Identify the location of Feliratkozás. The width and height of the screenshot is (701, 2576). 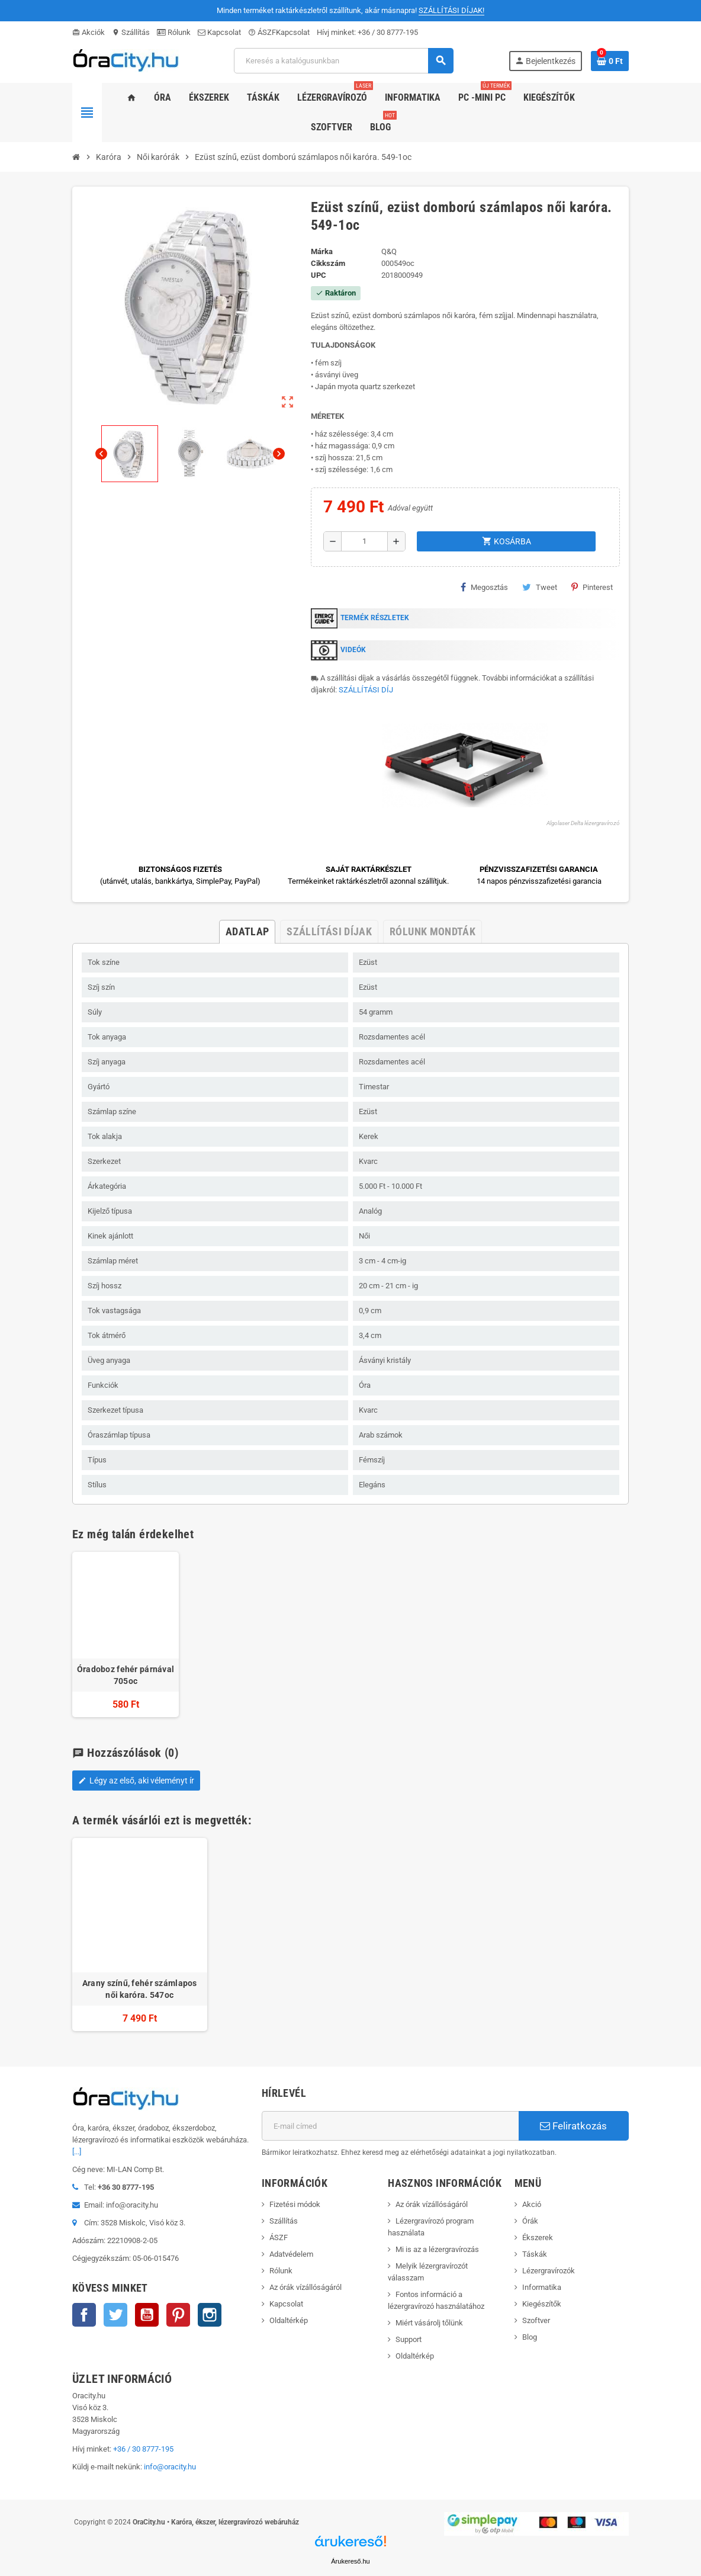
(573, 2126).